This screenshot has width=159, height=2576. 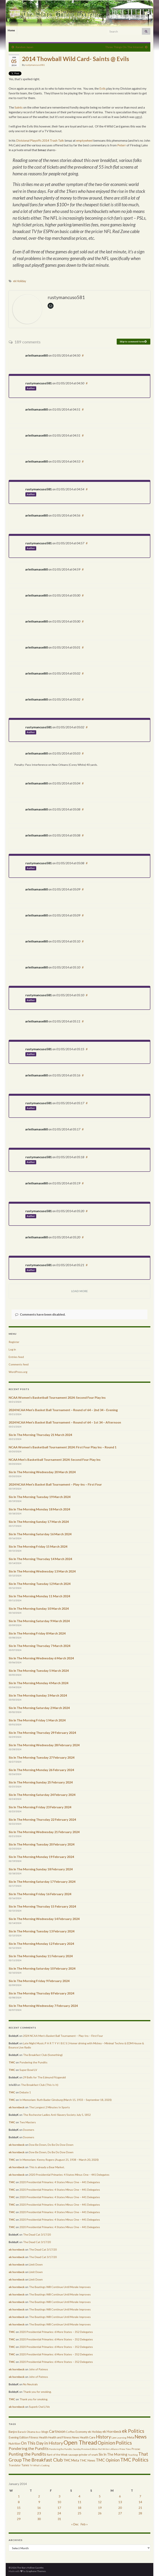 What do you see at coordinates (63, 2437) in the screenshot?
I see `Health and Fitness News [Health and Fitness News (447 items)]` at bounding box center [63, 2437].